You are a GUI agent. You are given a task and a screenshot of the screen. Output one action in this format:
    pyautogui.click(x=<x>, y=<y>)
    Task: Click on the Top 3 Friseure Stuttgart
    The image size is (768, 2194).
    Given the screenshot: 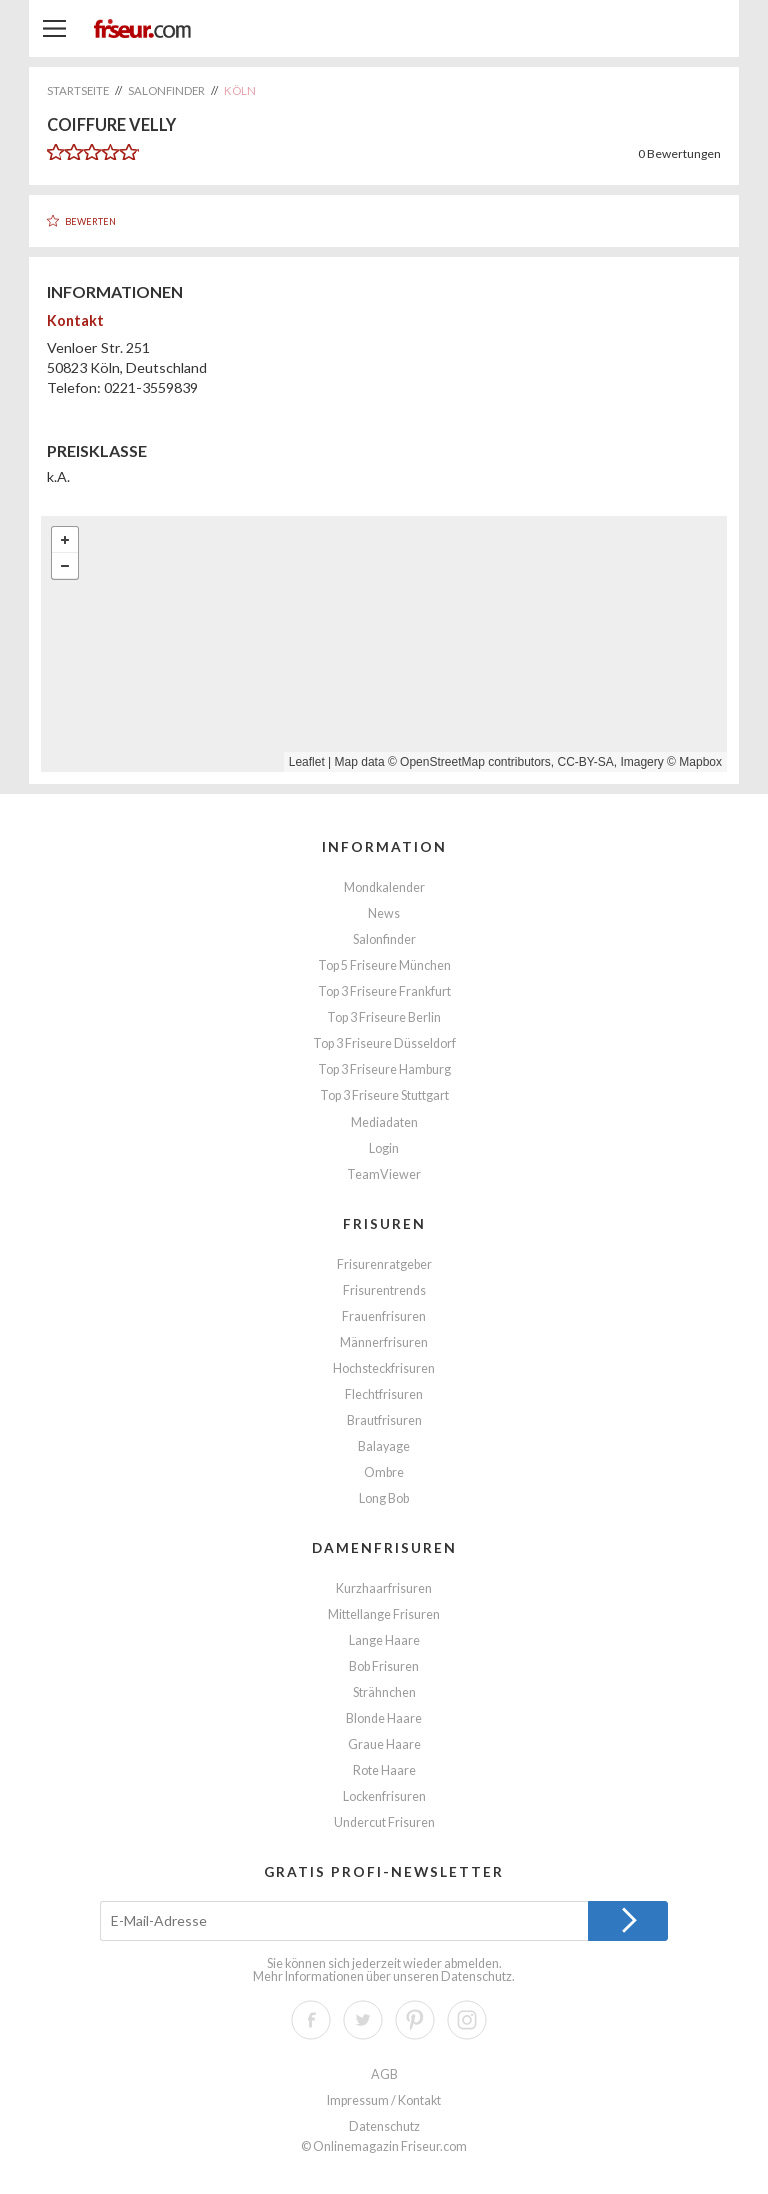 What is the action you would take?
    pyautogui.click(x=384, y=1095)
    